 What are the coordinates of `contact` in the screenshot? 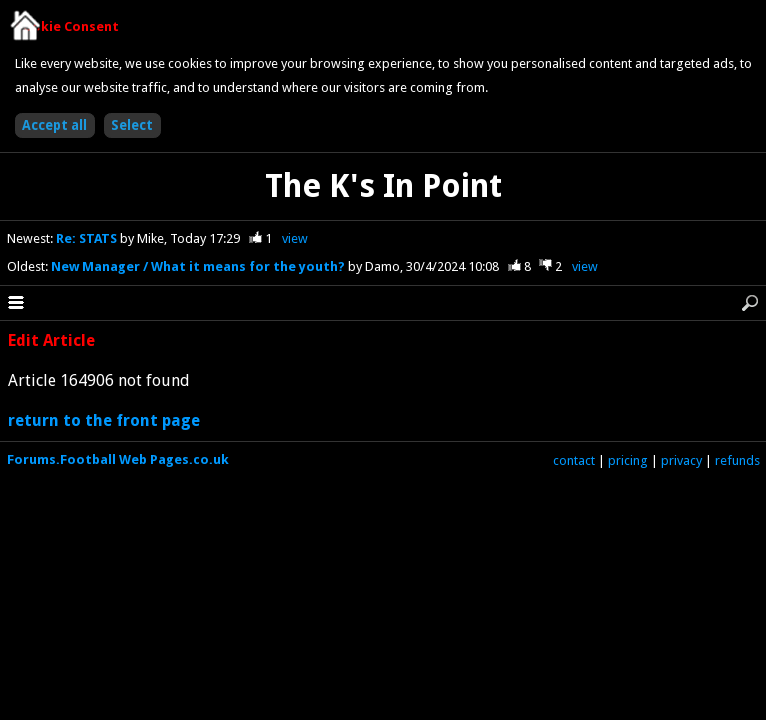 It's located at (574, 460).